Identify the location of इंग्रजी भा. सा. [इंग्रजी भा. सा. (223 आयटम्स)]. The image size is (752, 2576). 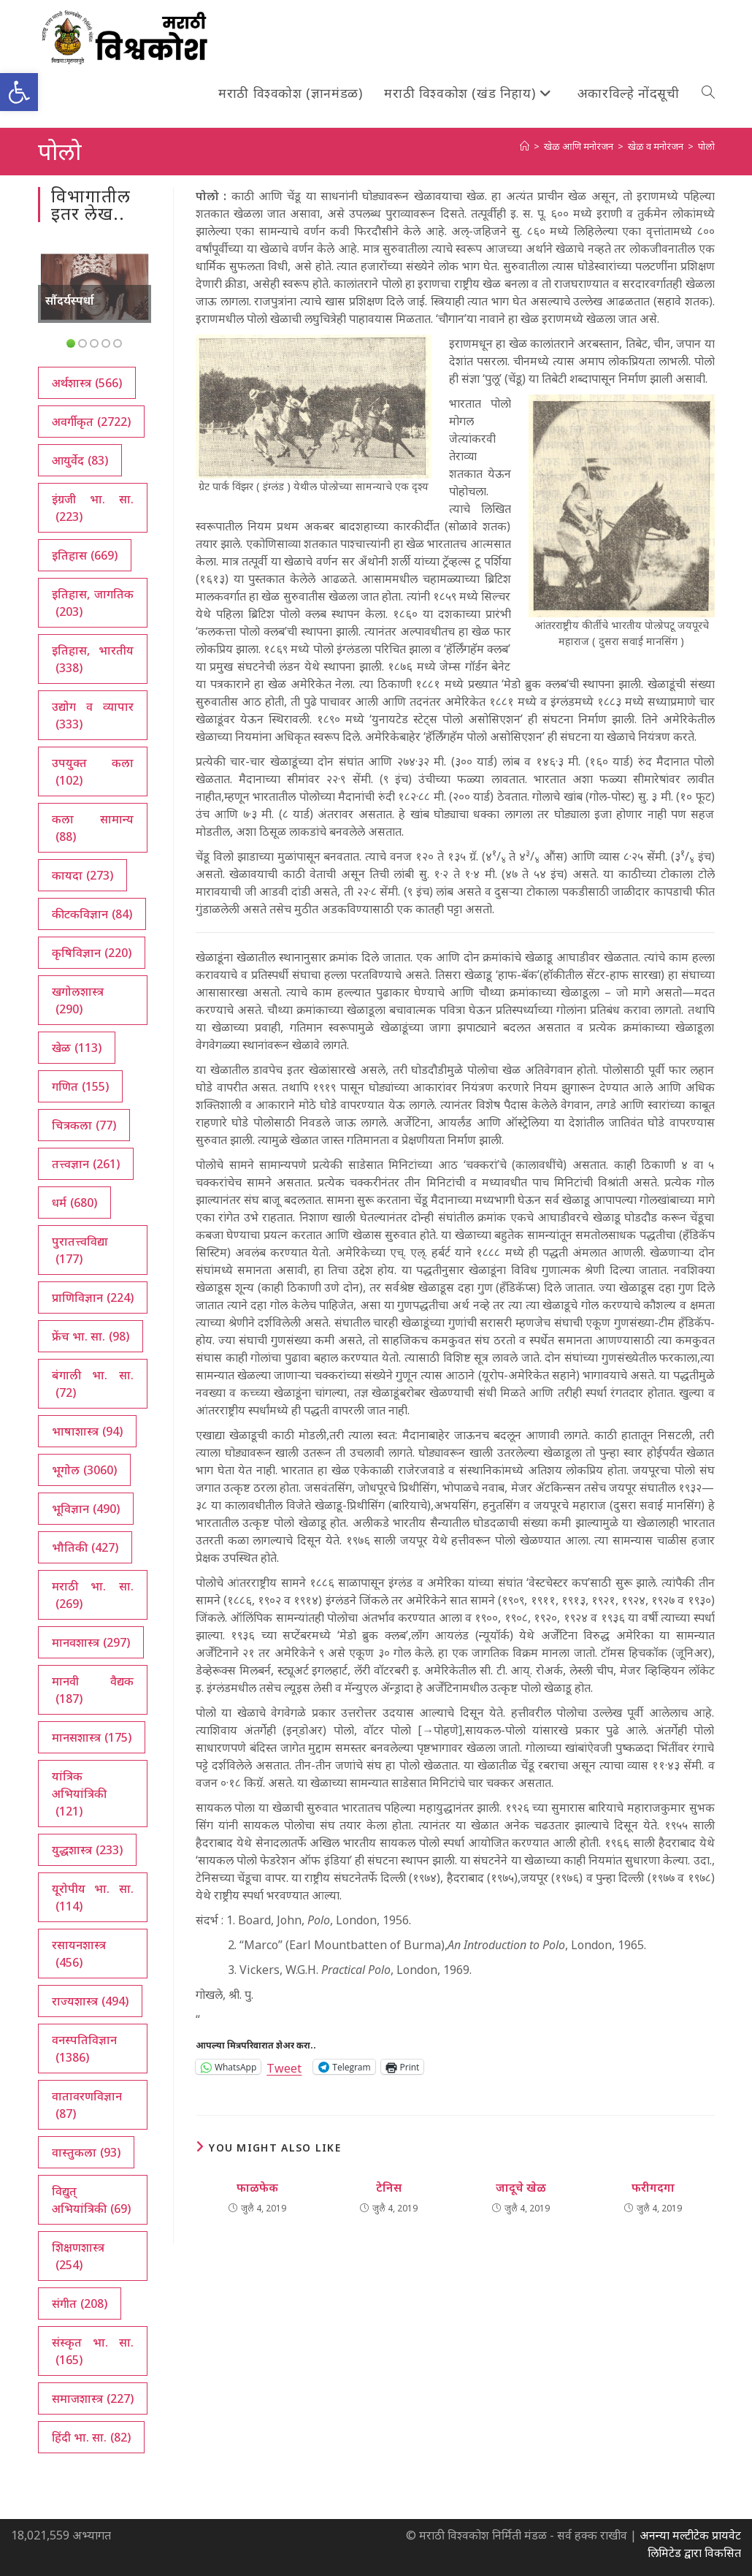
(93, 508).